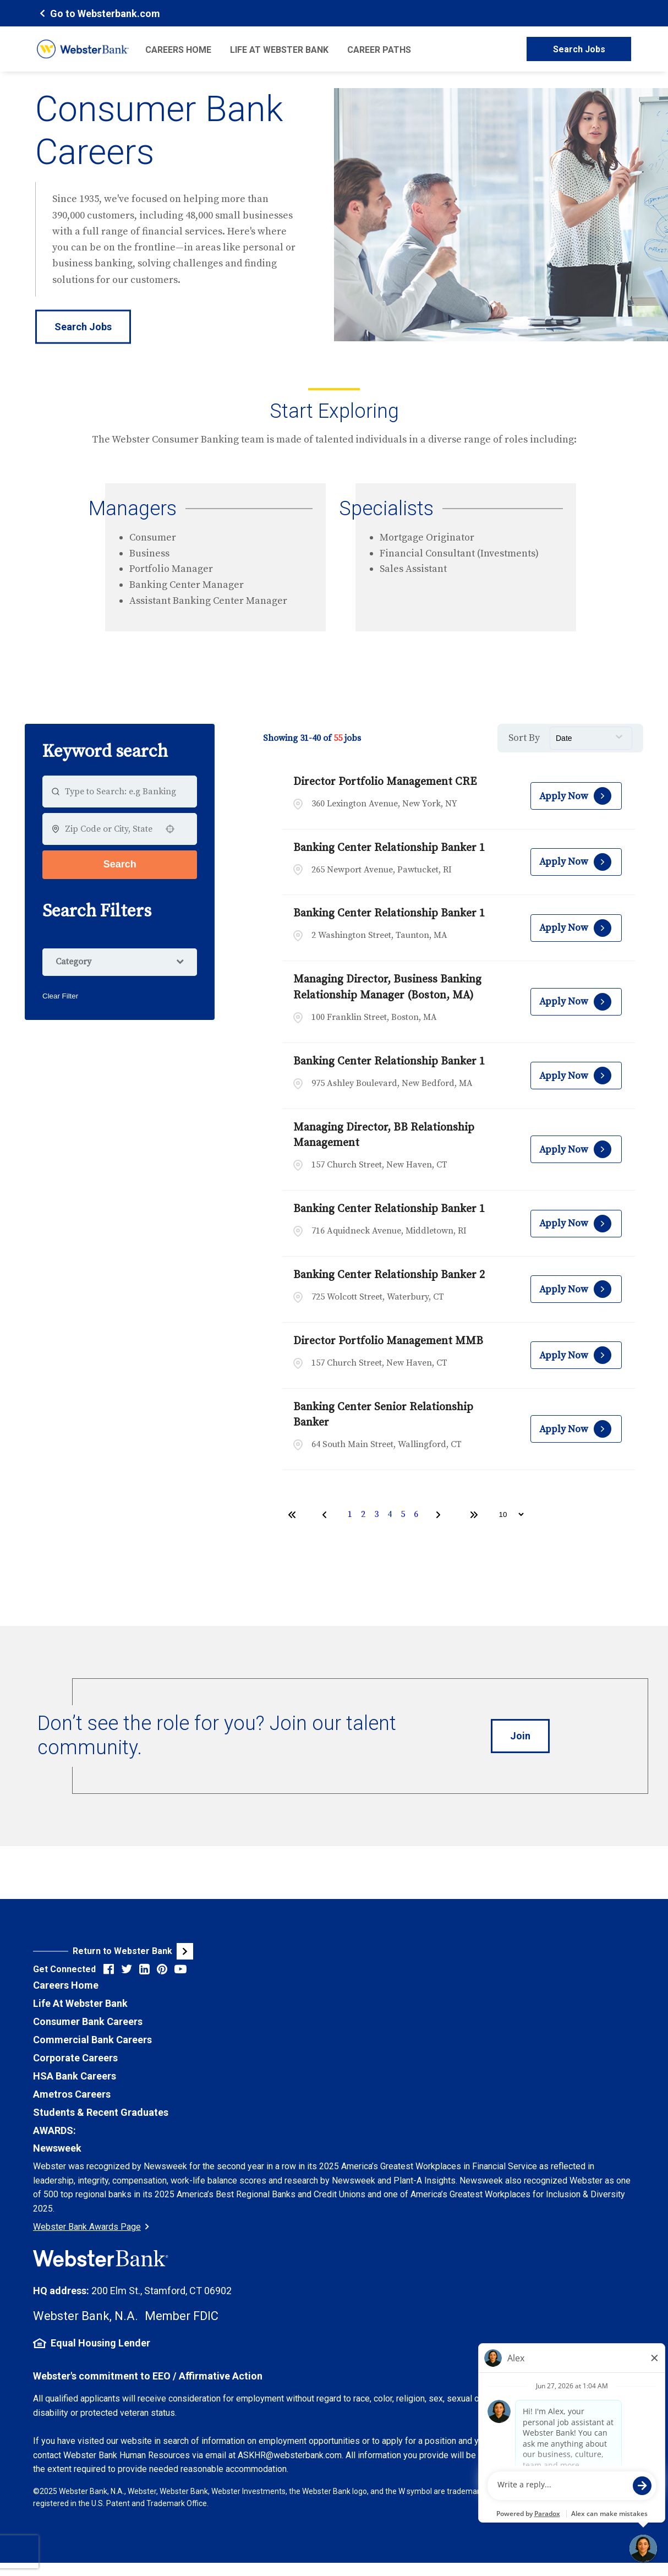  Describe the element at coordinates (576, 1429) in the screenshot. I see `[Apply Now, Banking Center Senior Relationship Banker]` at that location.